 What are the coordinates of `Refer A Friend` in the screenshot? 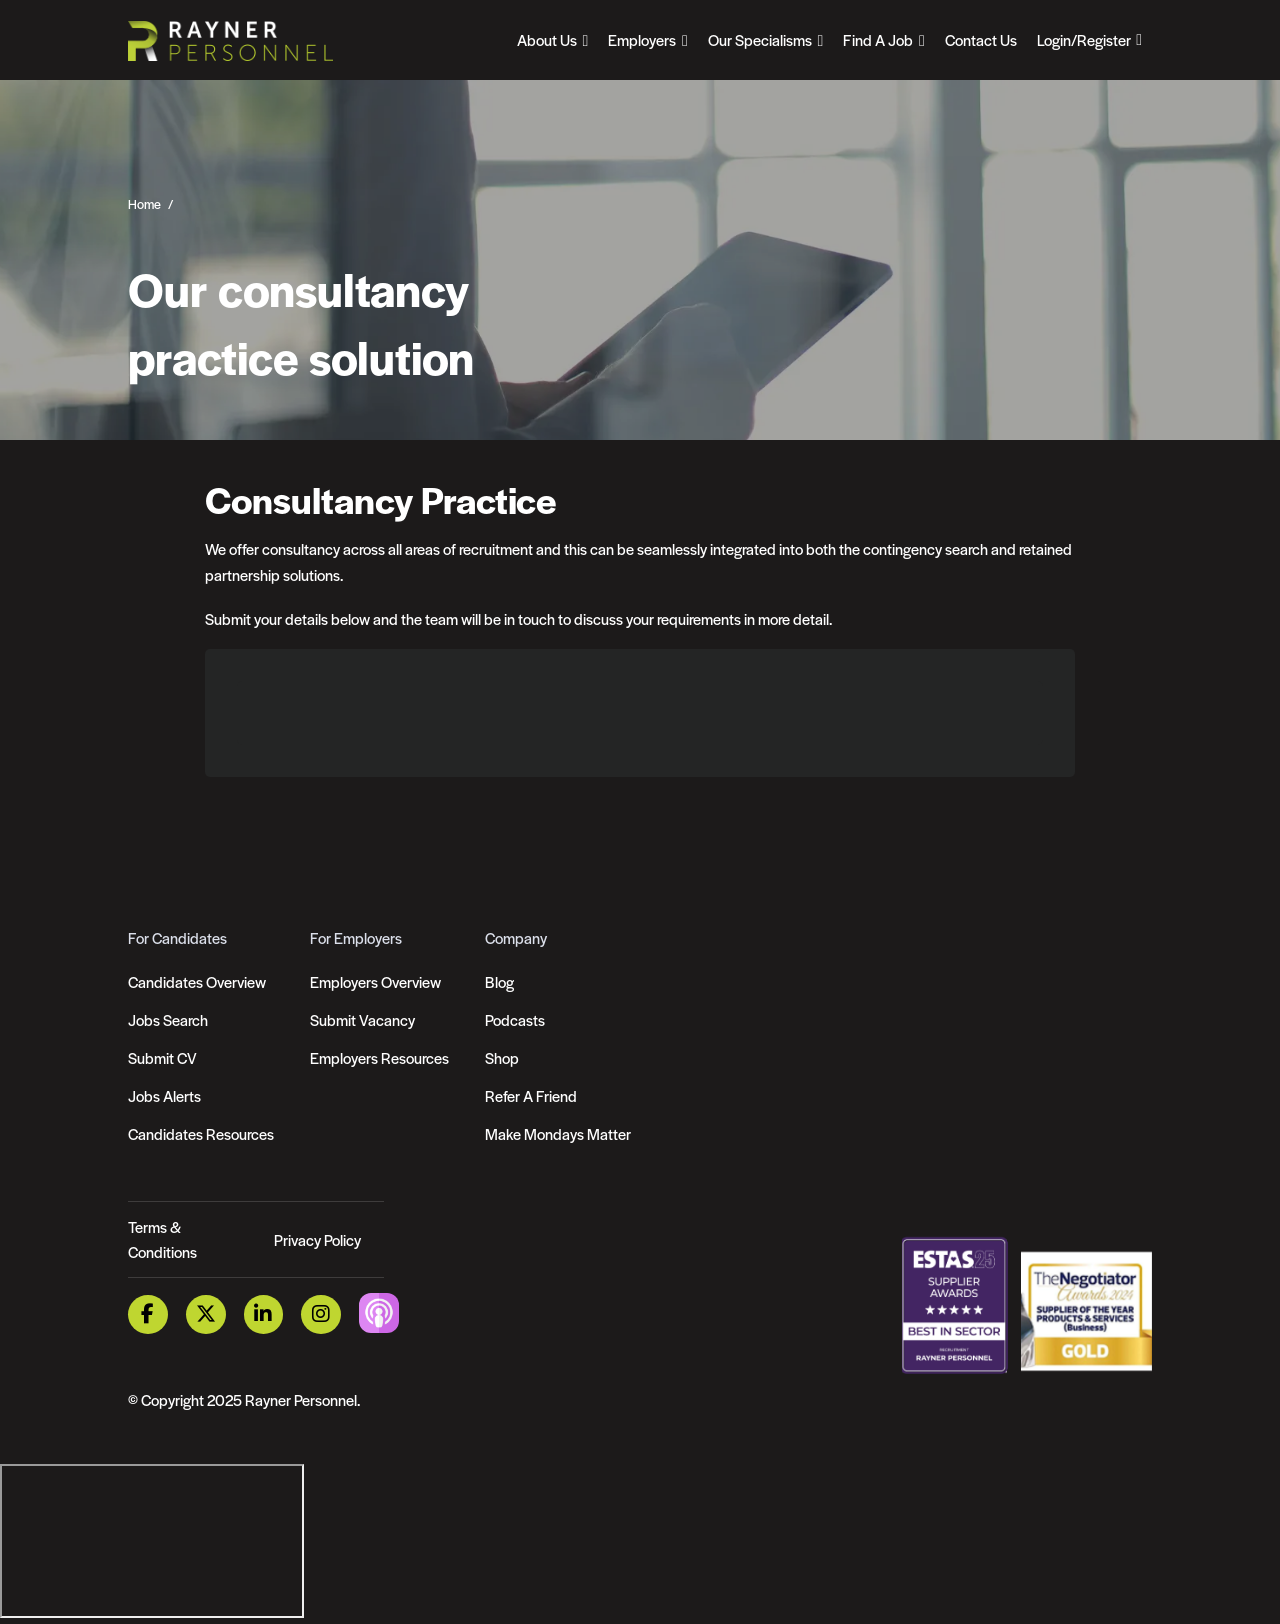 It's located at (531, 1095).